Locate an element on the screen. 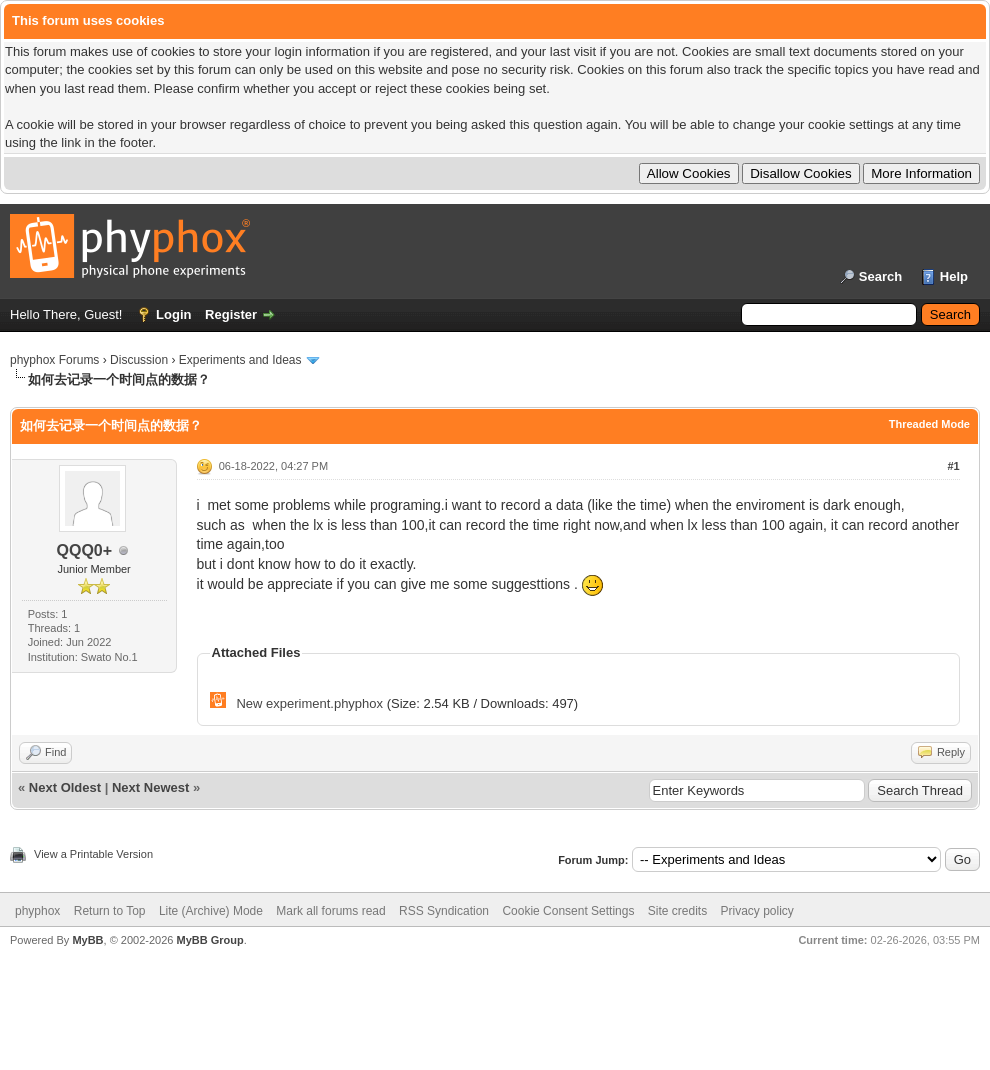 The image size is (990, 1070). Site credits is located at coordinates (677, 911).